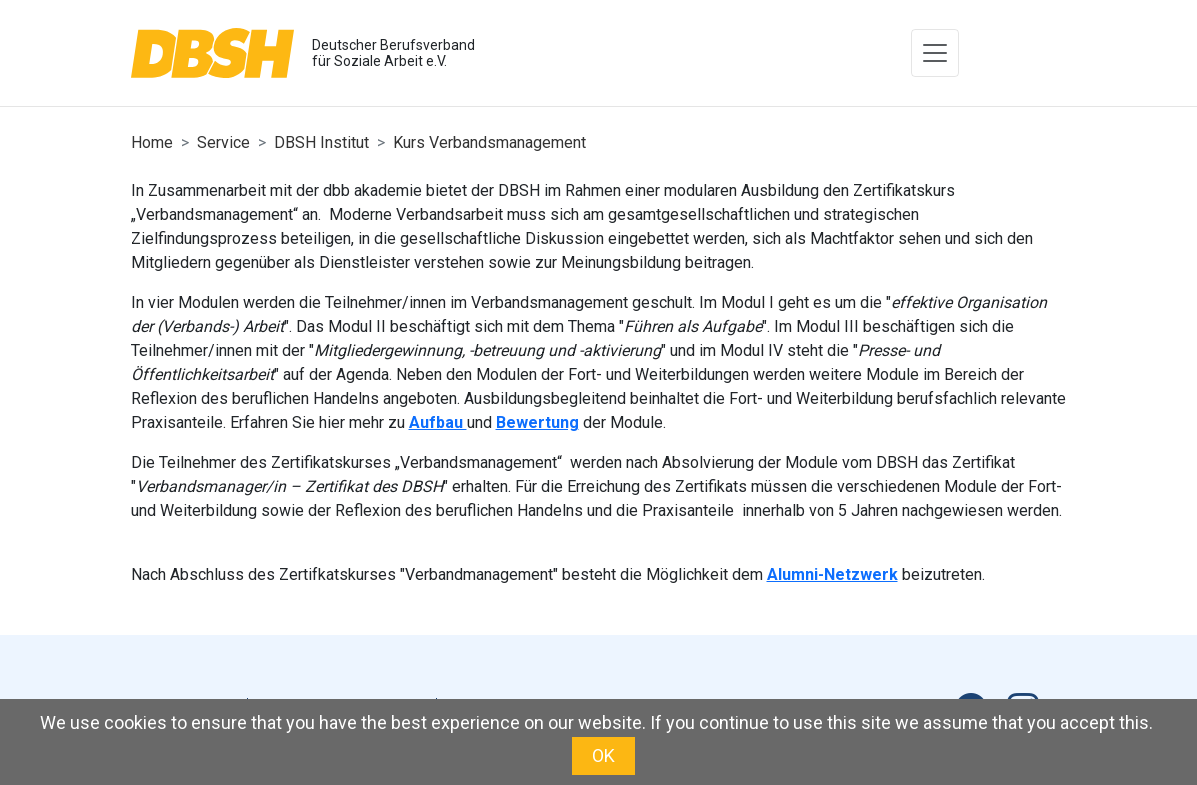 The image size is (1197, 785). What do you see at coordinates (935, 53) in the screenshot?
I see `[Toggle navigation]` at bounding box center [935, 53].